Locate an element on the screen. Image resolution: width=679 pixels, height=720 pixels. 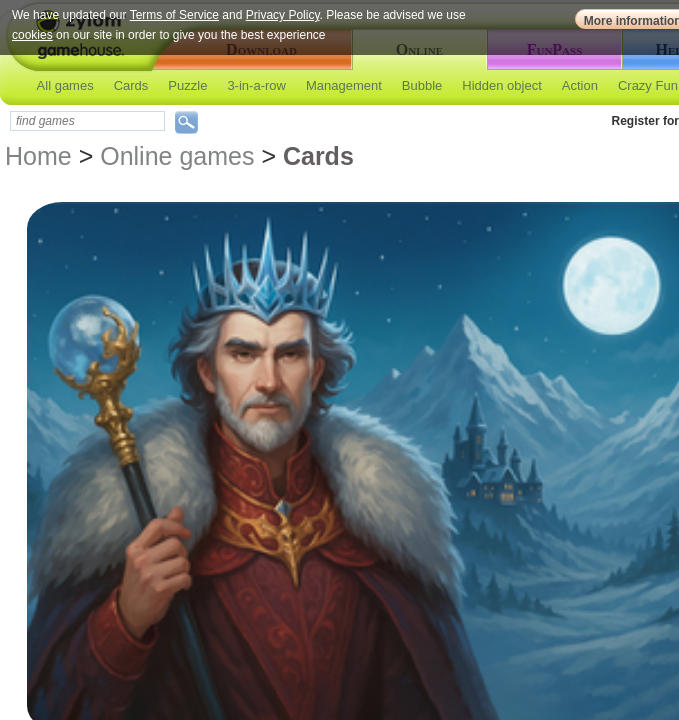
Action is located at coordinates (580, 85).